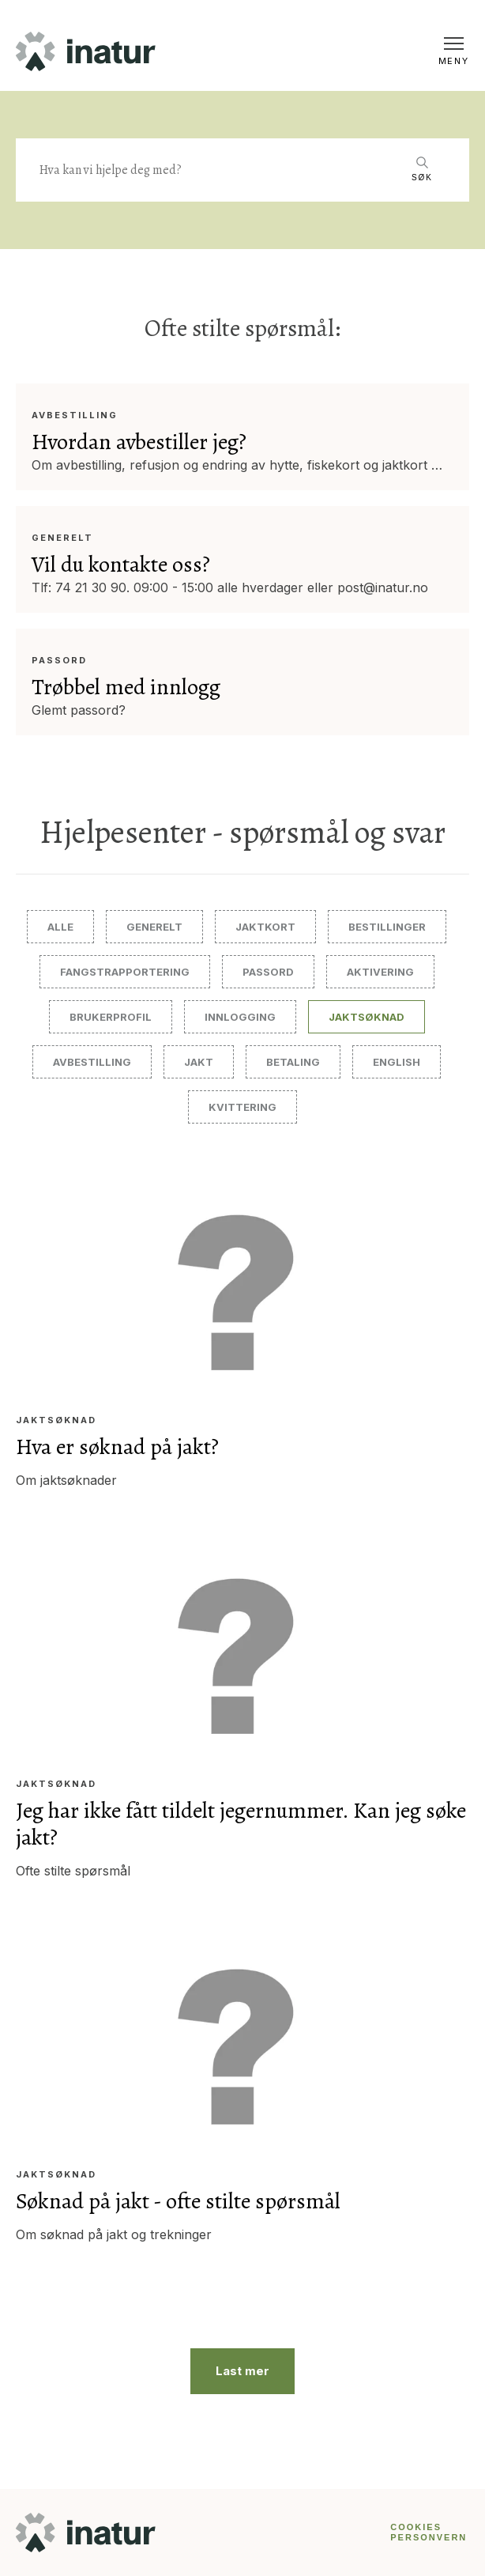 This screenshot has height=2576, width=485. I want to click on COOKIES, so click(416, 2527).